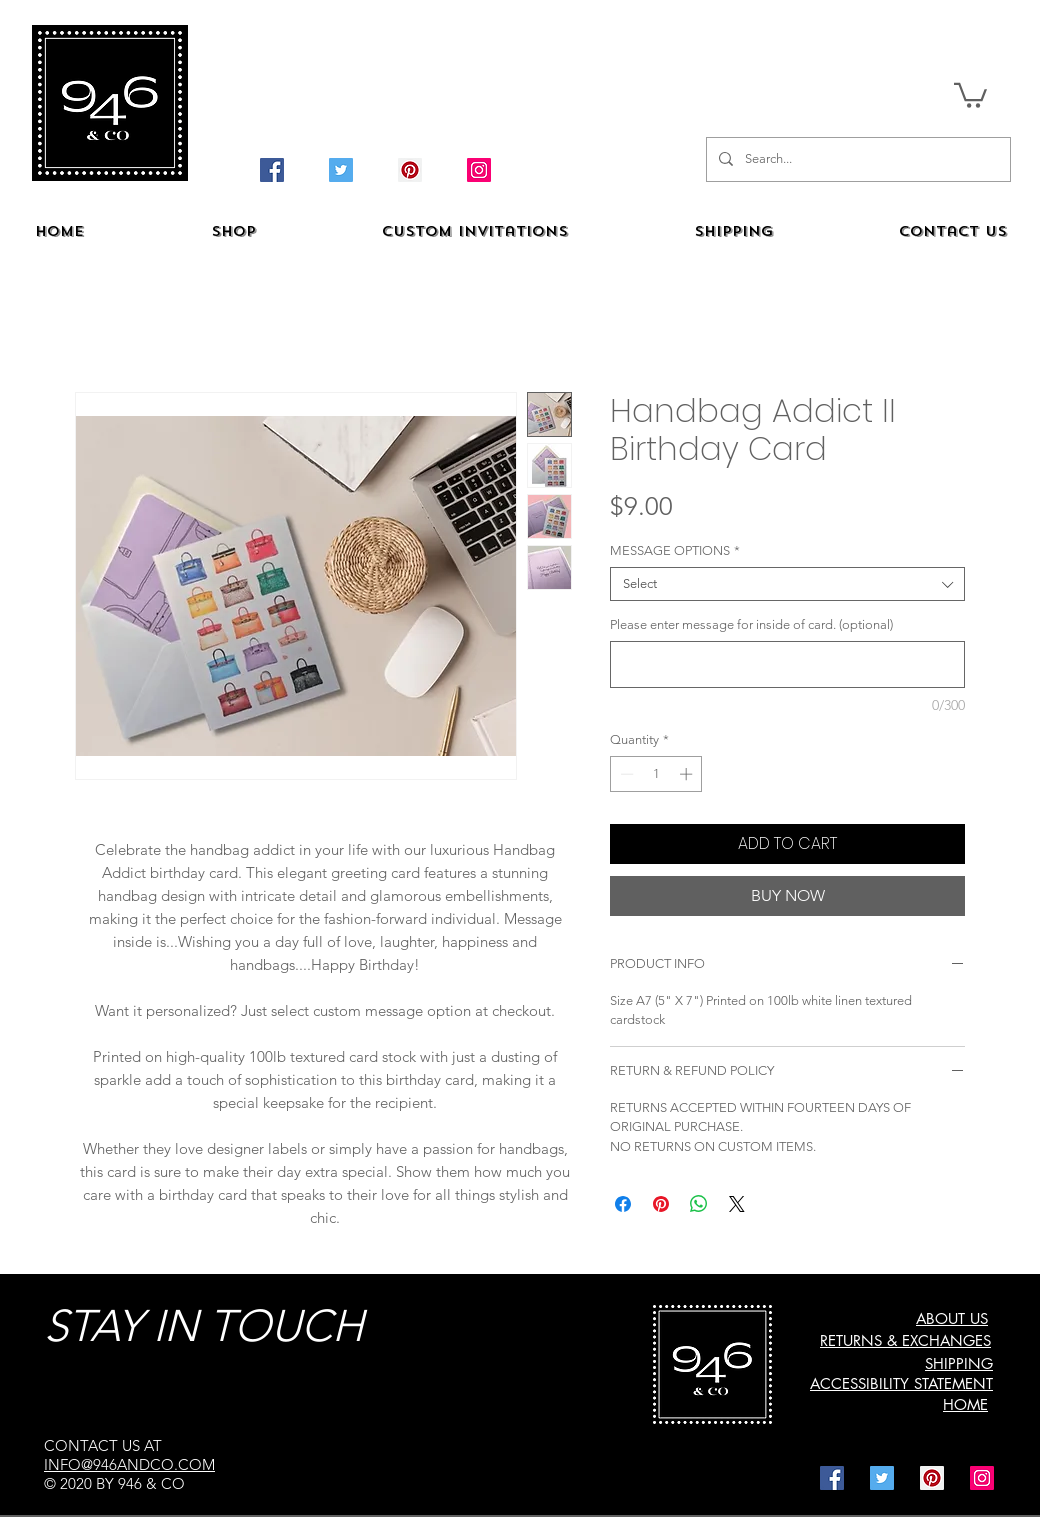 The width and height of the screenshot is (1040, 1517). I want to click on [Search...], so click(856, 159).